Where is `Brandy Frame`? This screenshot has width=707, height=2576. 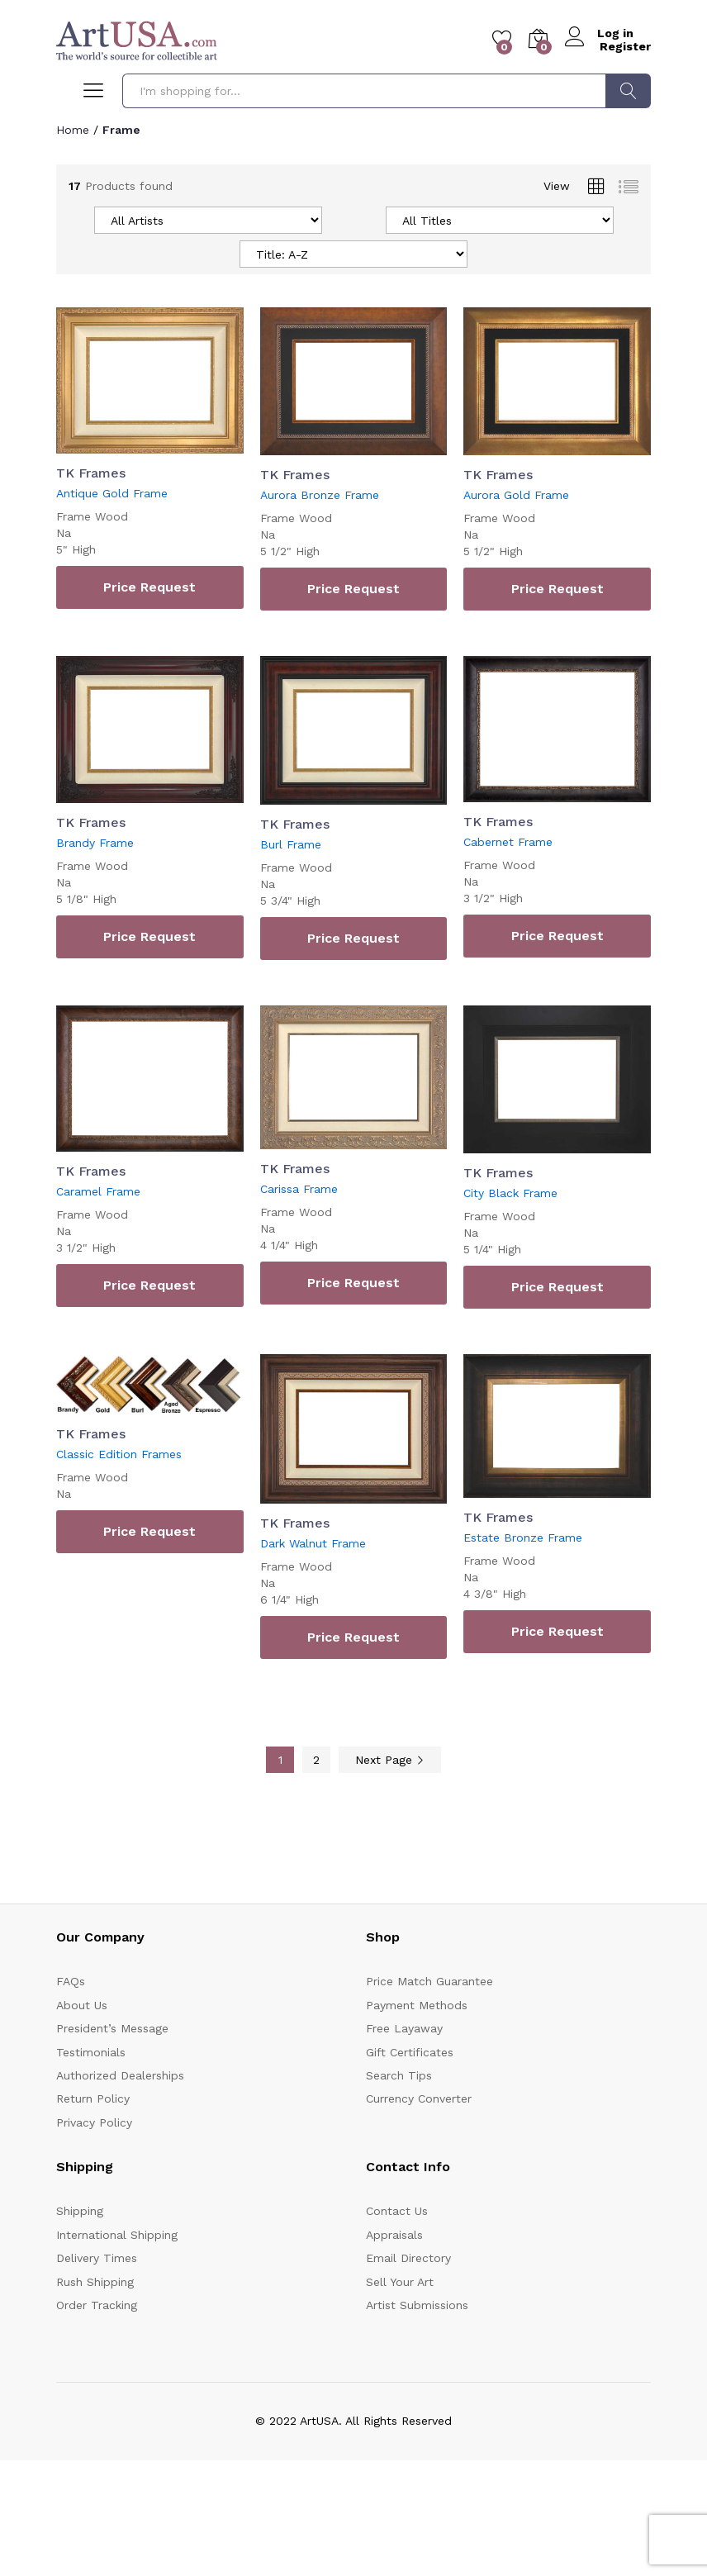 Brandy Frame is located at coordinates (95, 841).